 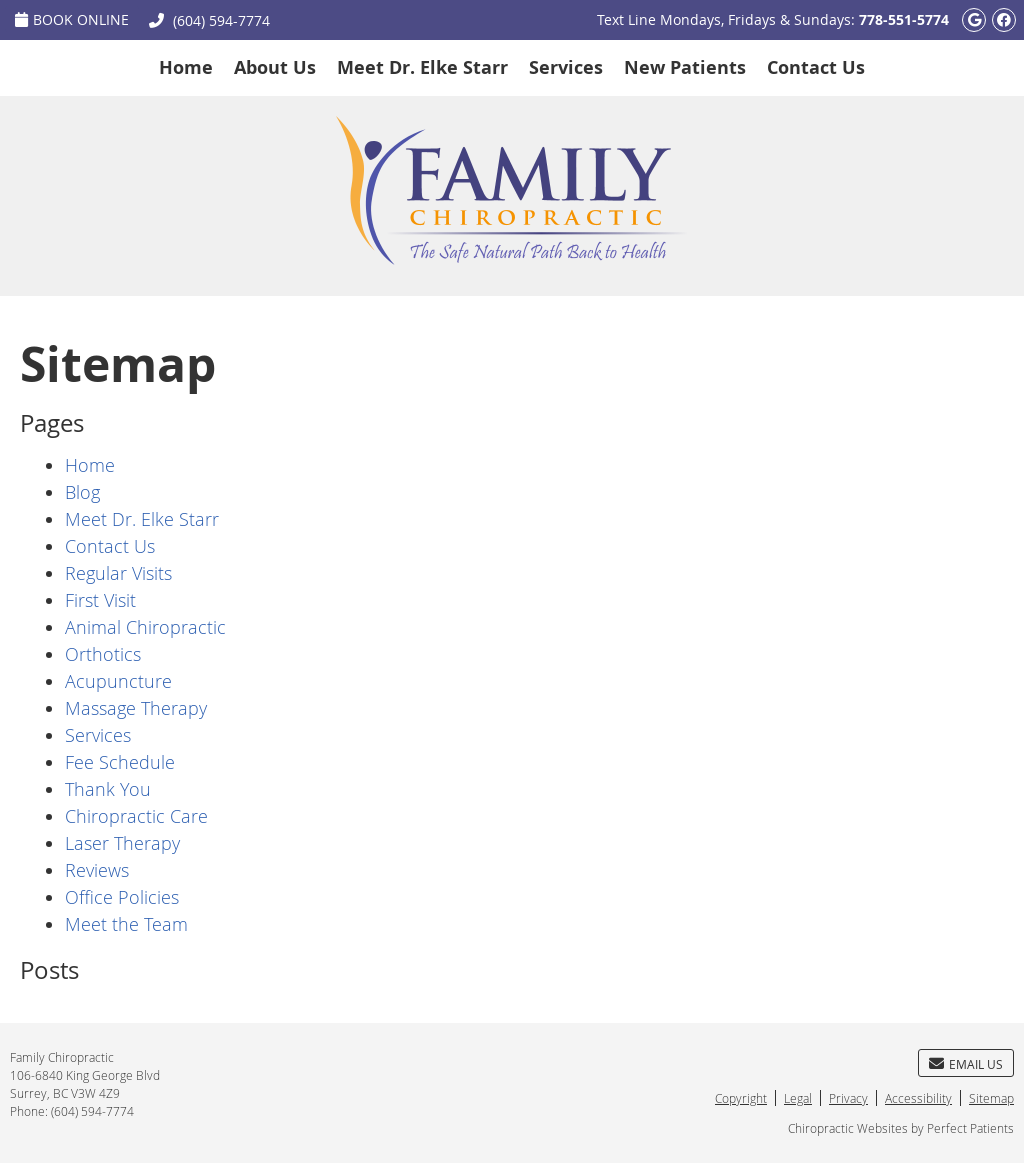 What do you see at coordinates (120, 762) in the screenshot?
I see `Fee Schedule` at bounding box center [120, 762].